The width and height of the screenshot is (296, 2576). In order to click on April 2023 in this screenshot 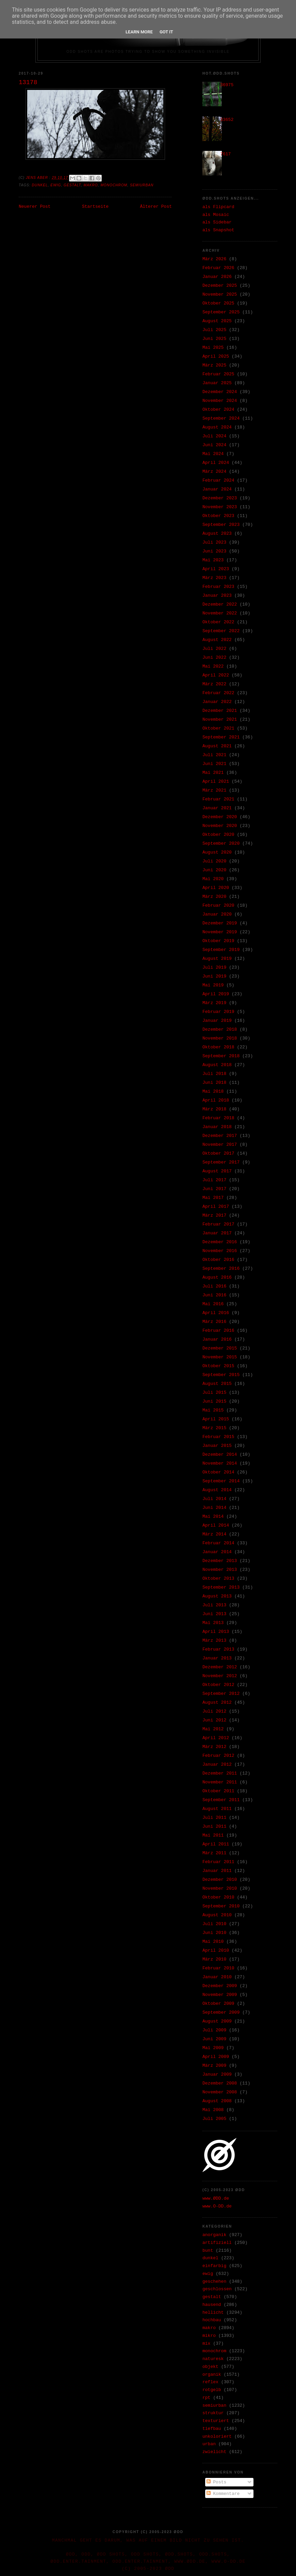, I will do `click(215, 569)`.